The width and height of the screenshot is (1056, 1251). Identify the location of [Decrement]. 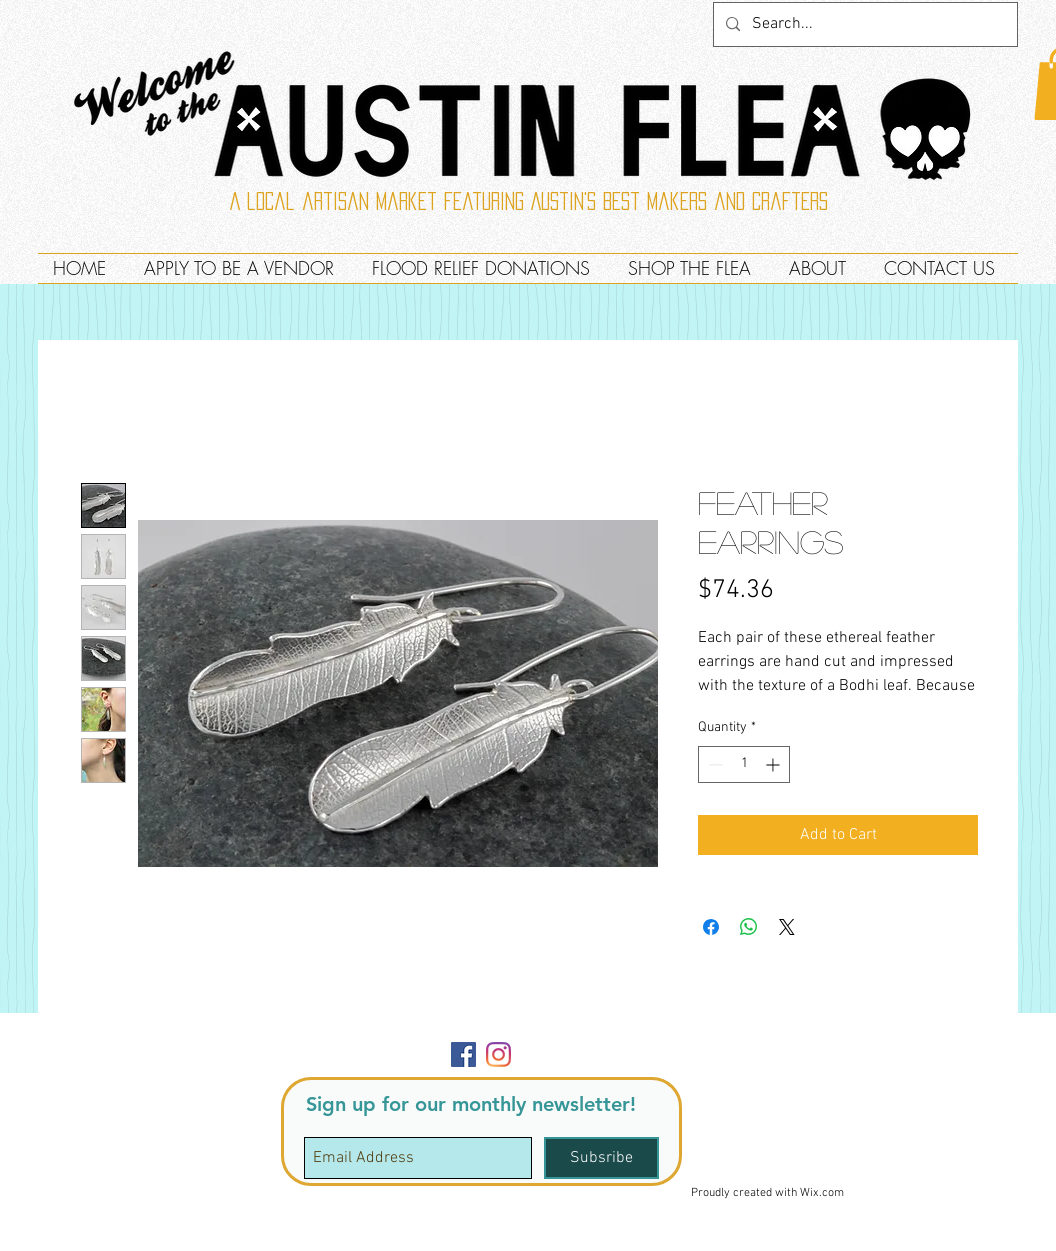
(713, 764).